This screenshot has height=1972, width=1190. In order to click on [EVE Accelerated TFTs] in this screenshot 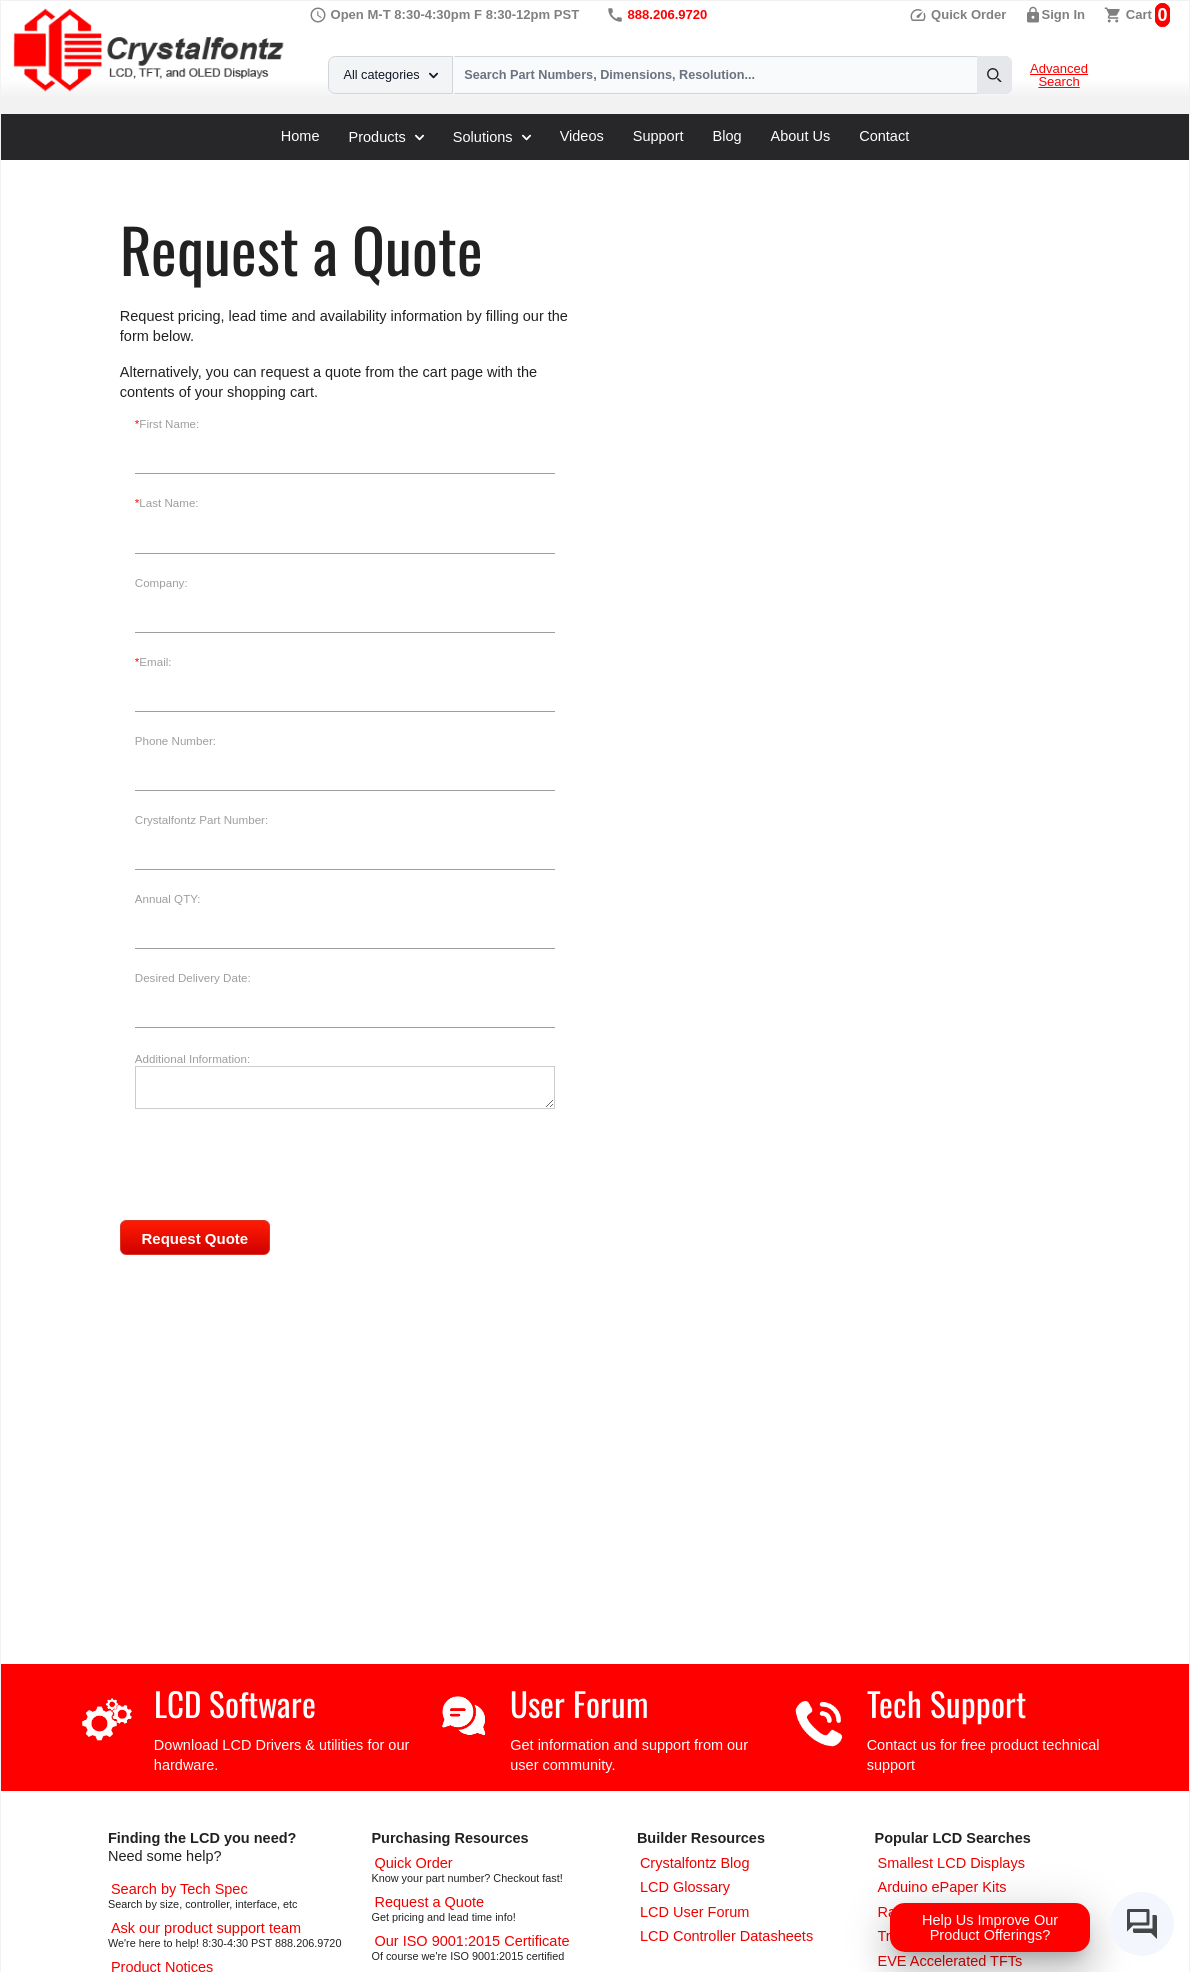, I will do `click(949, 1961)`.